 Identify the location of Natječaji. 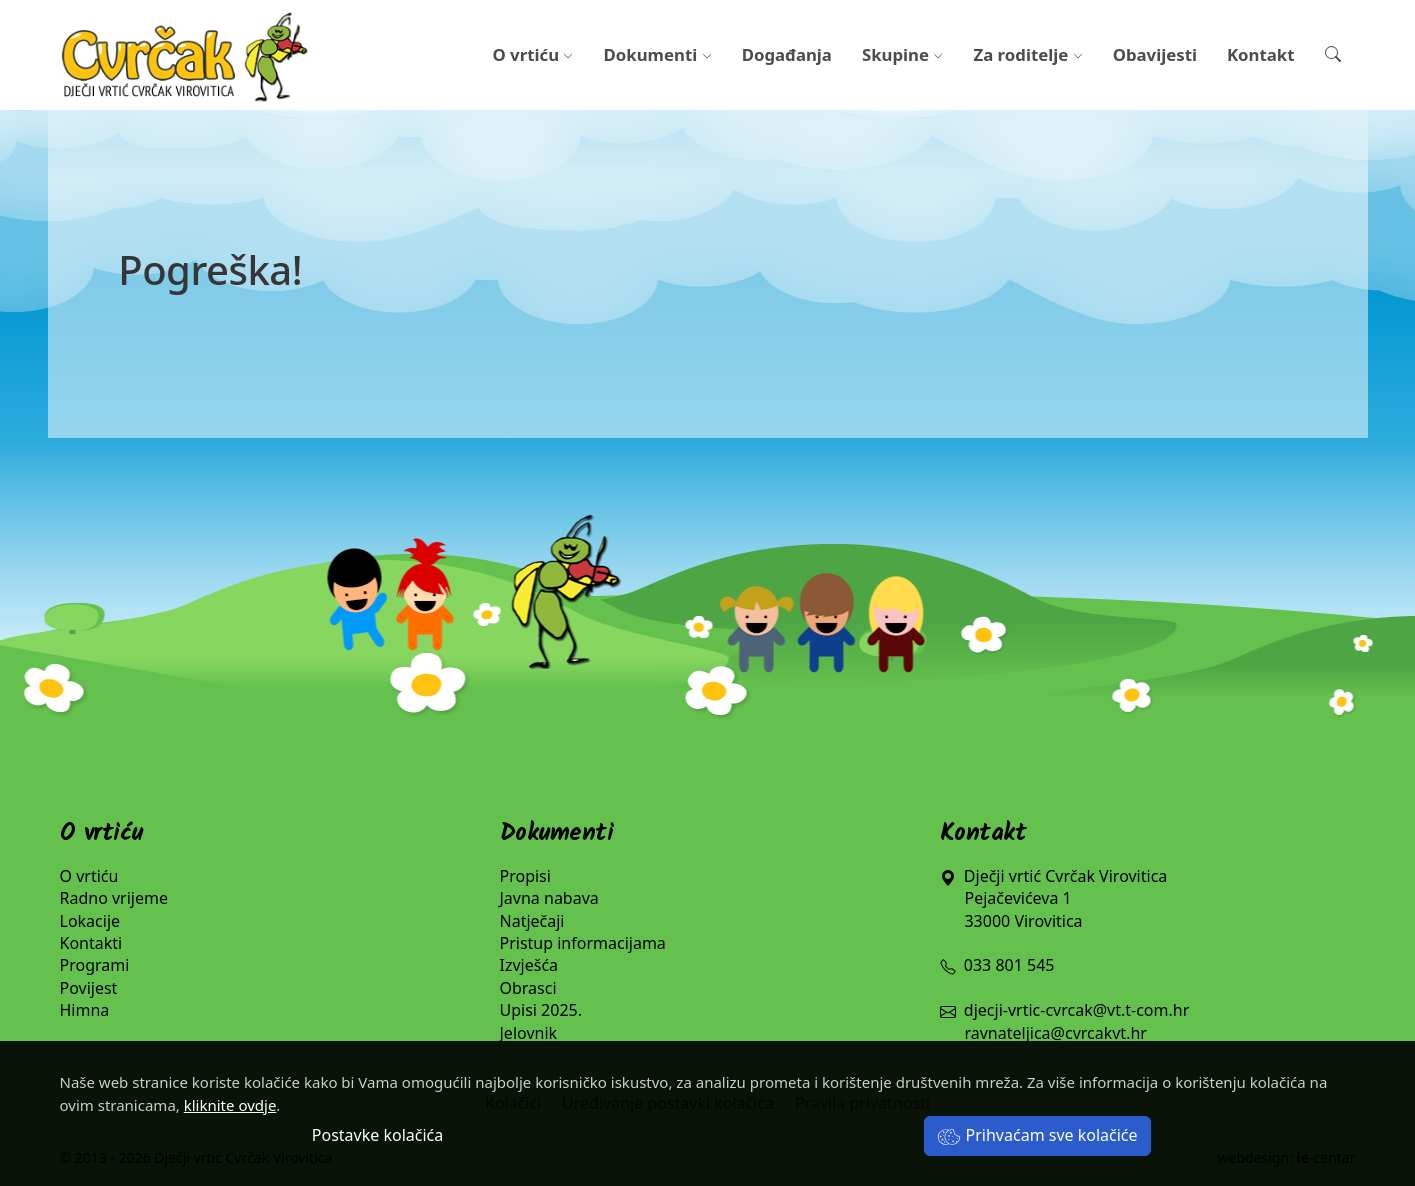
(532, 921).